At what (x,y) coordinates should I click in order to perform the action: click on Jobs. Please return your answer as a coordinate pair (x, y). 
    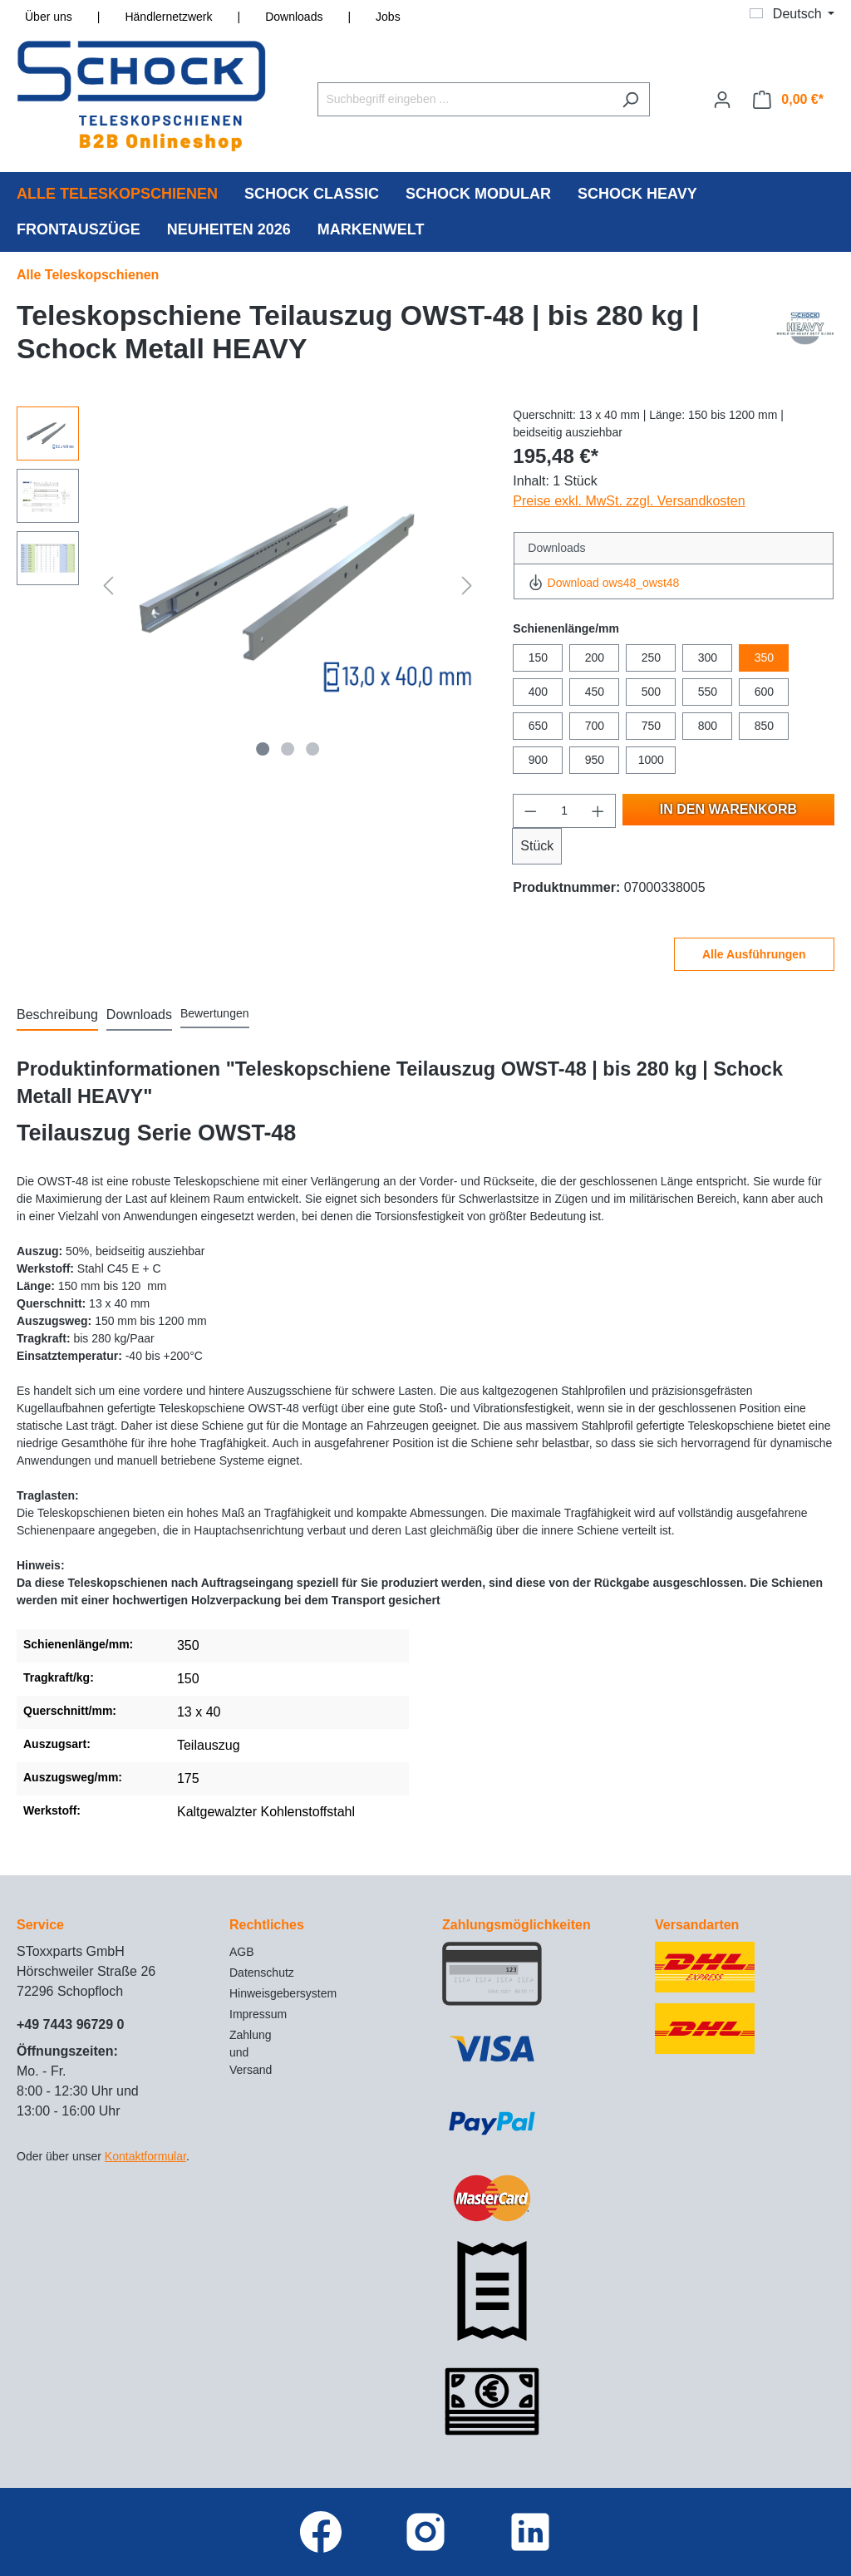
    Looking at the image, I should click on (388, 16).